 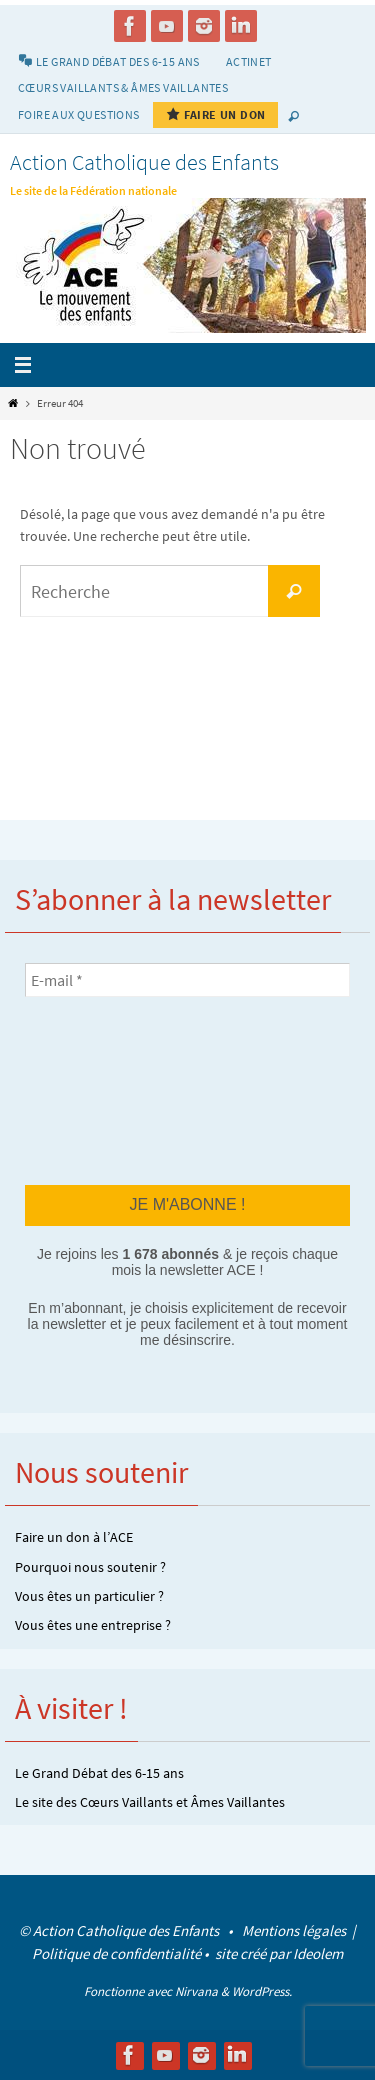 I want to click on Politique de confidentialité, so click(x=116, y=1953).